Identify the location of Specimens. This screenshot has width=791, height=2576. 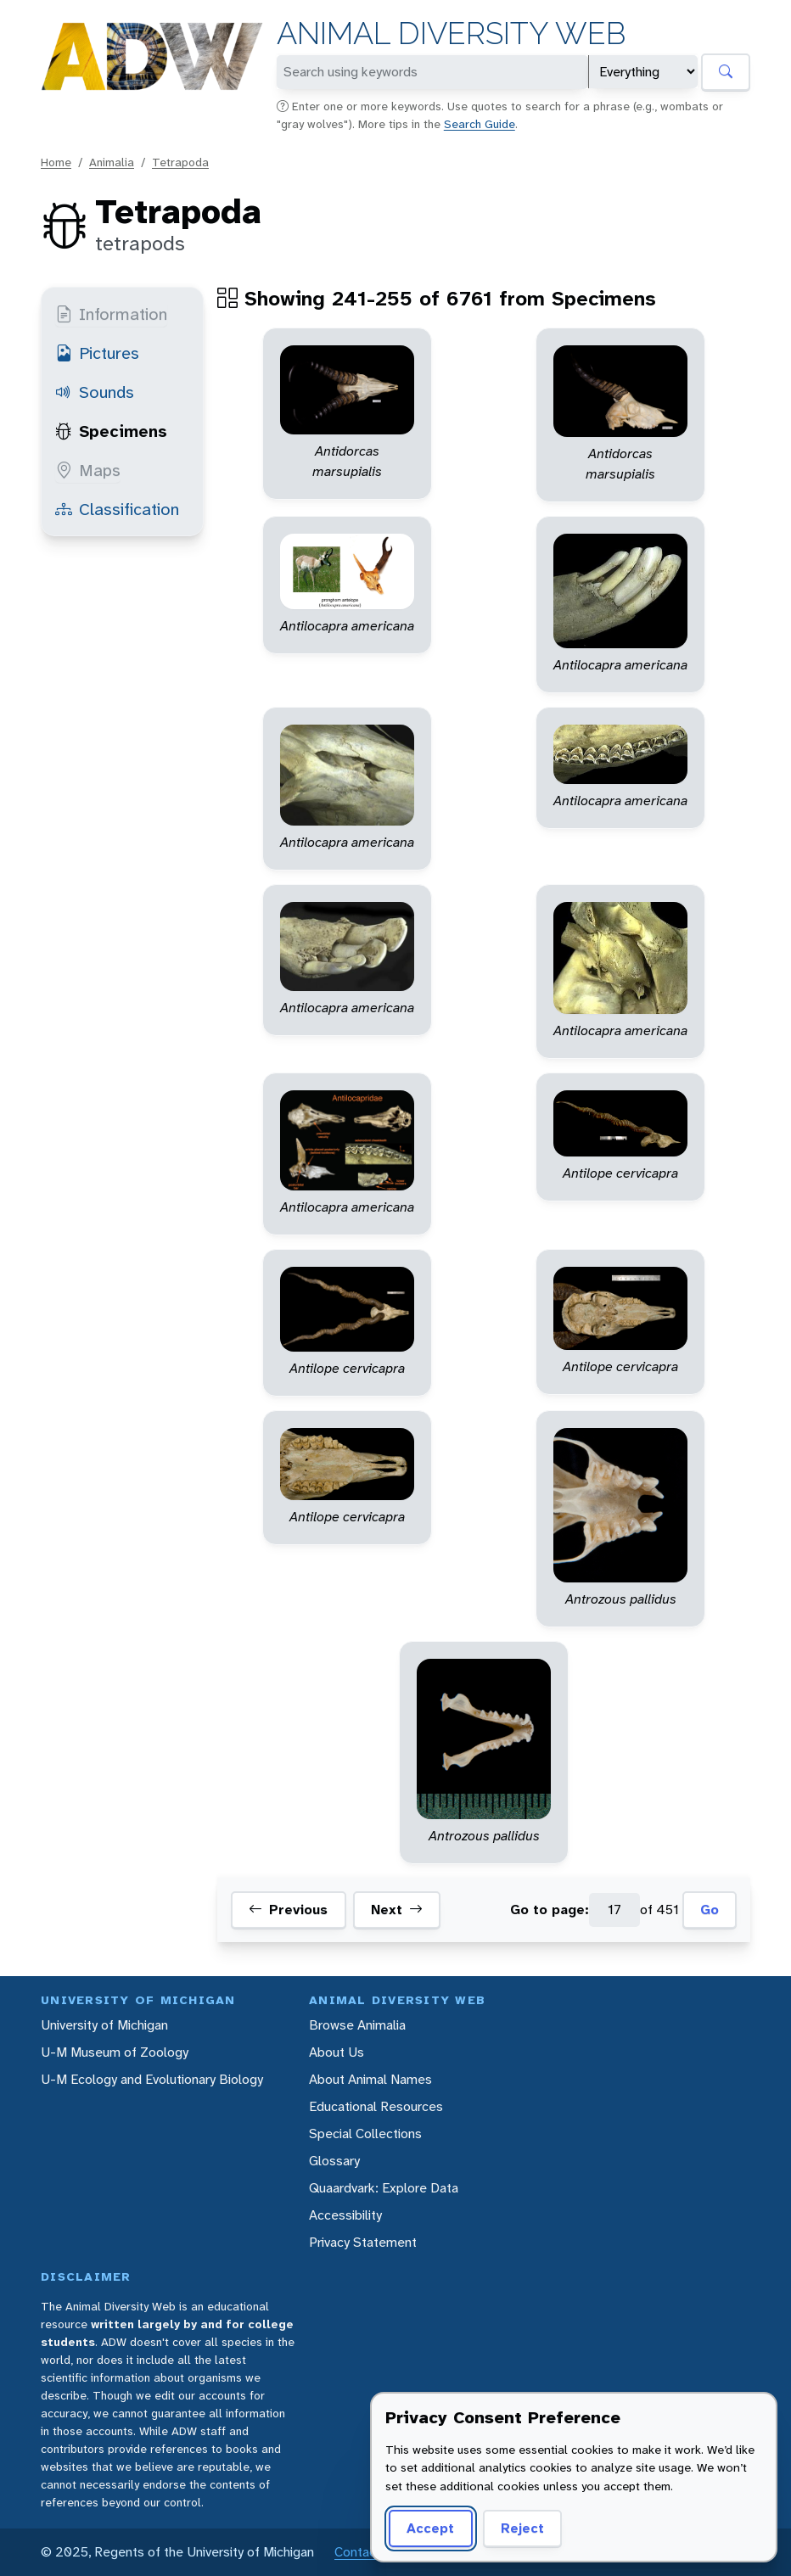
(111, 431).